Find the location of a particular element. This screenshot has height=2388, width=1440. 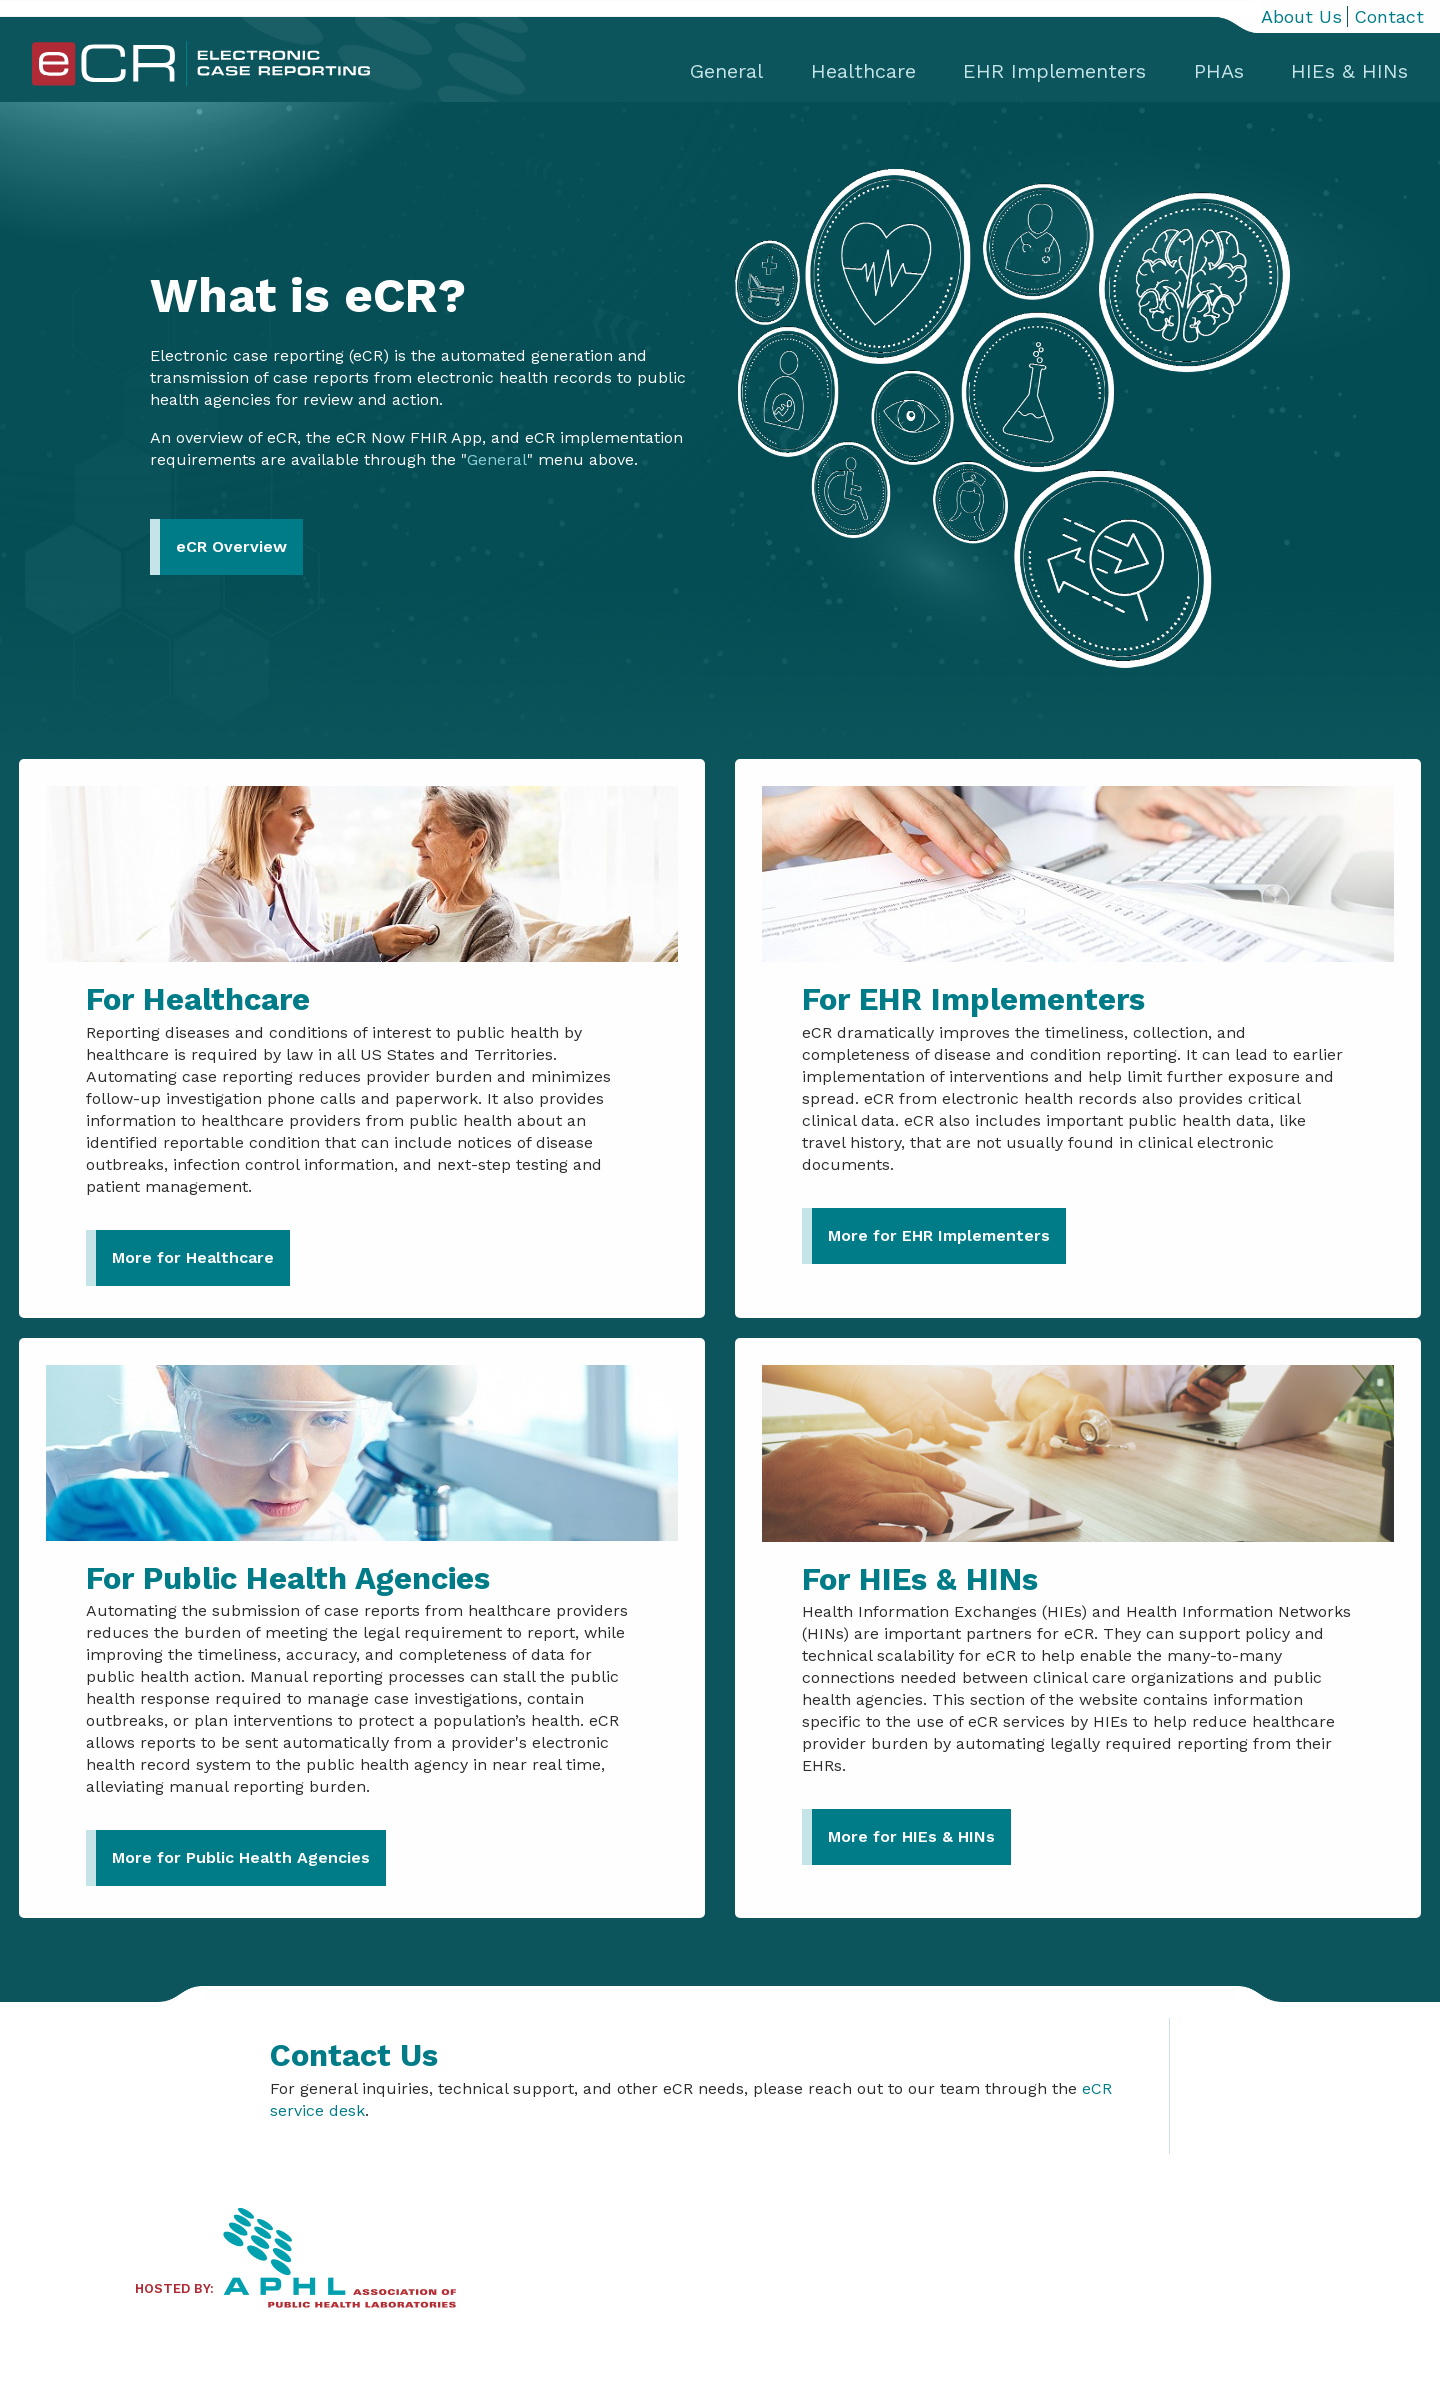

General is located at coordinates (726, 71).